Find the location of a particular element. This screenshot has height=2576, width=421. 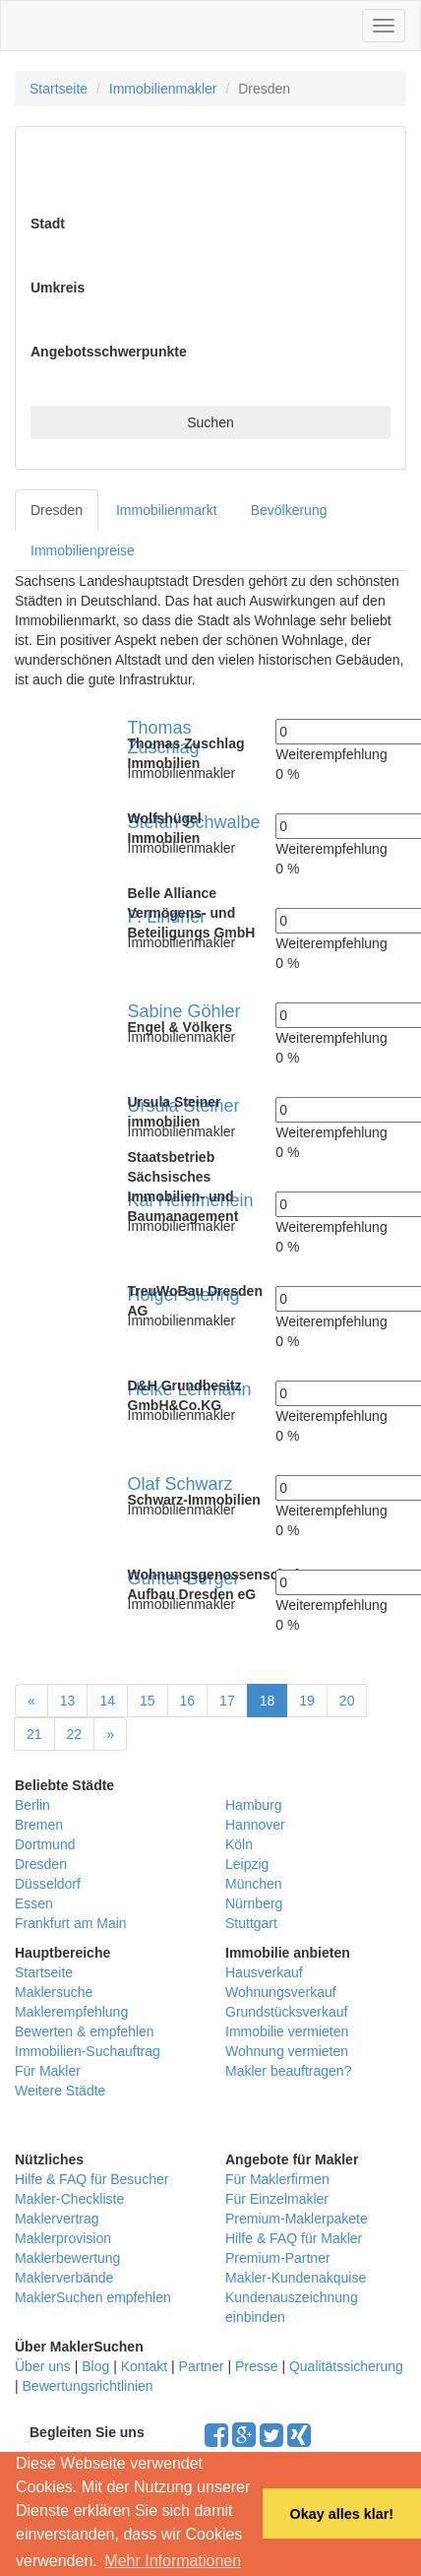

München is located at coordinates (253, 1884).